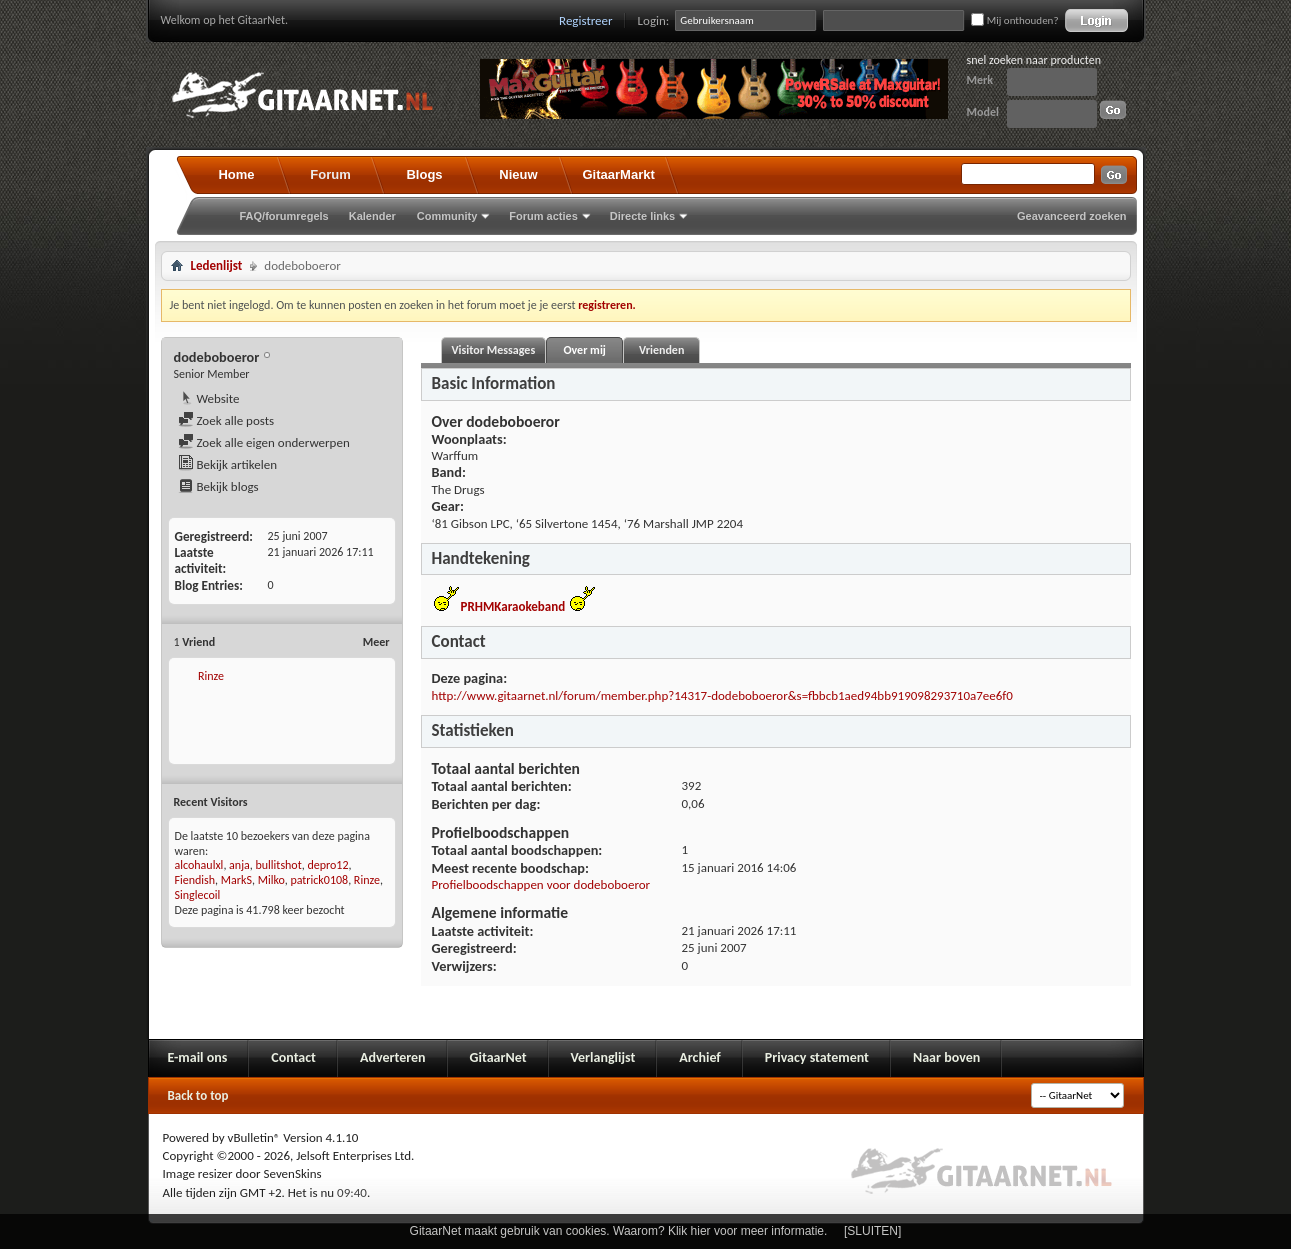 The width and height of the screenshot is (1291, 1249). I want to click on Kalender, so click(372, 216).